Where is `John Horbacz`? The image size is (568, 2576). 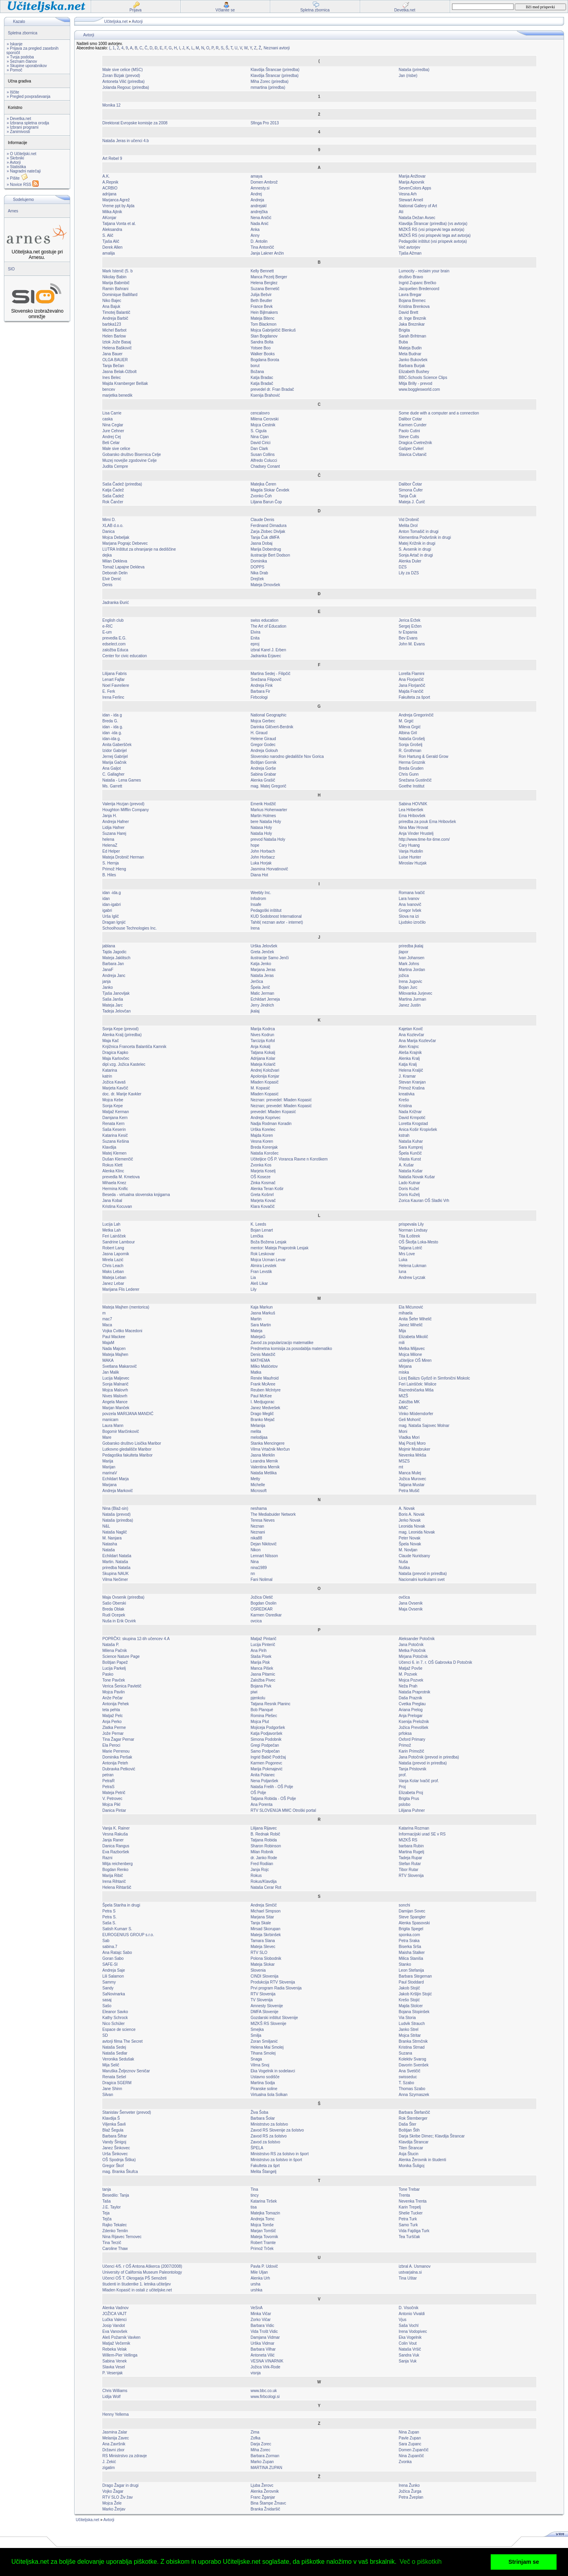 John Horbacz is located at coordinates (262, 857).